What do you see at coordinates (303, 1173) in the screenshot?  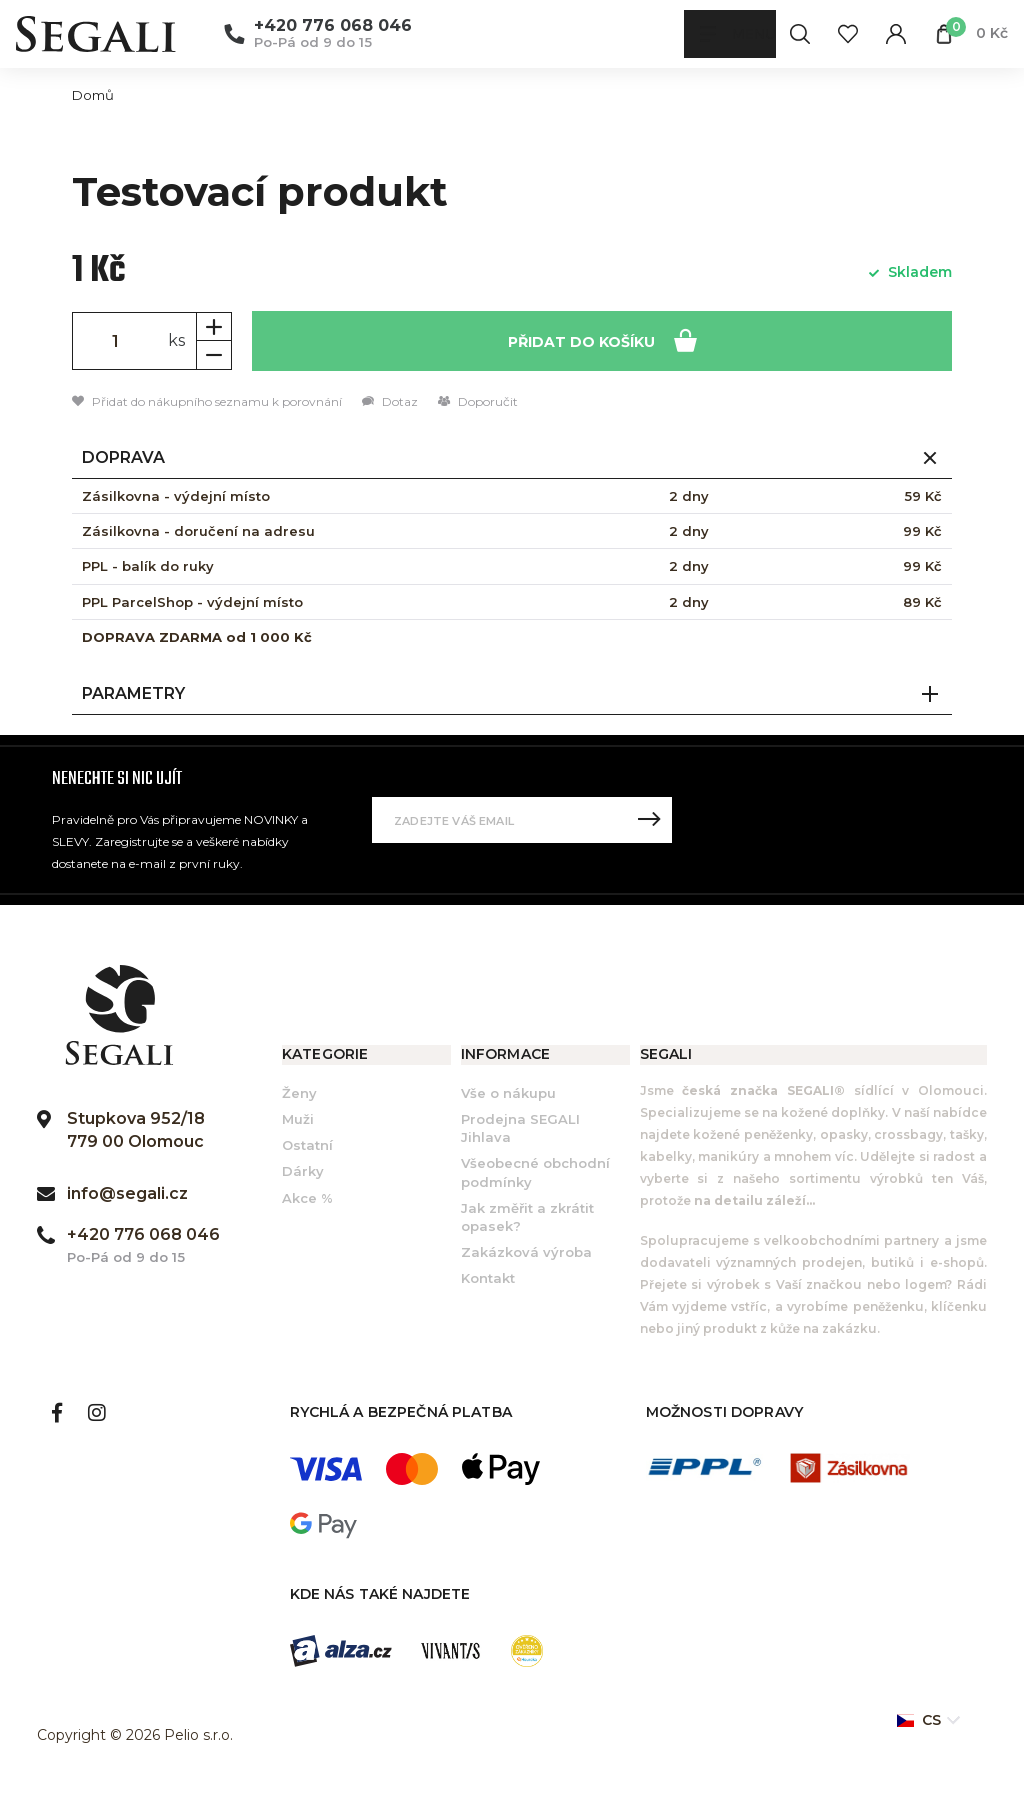 I see `Dárky` at bounding box center [303, 1173].